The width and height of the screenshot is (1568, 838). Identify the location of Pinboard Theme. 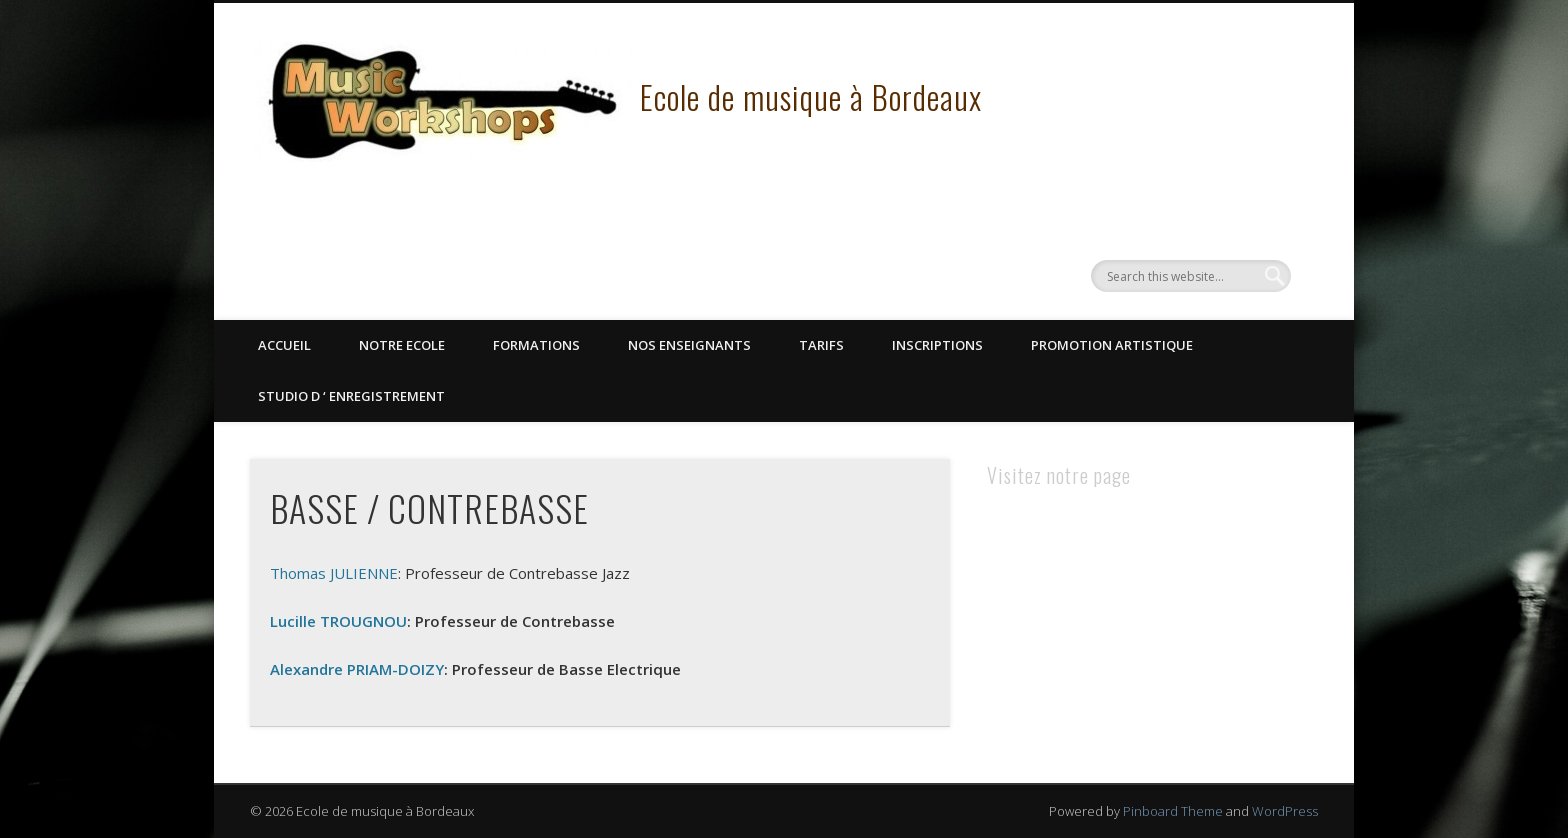
(1173, 811).